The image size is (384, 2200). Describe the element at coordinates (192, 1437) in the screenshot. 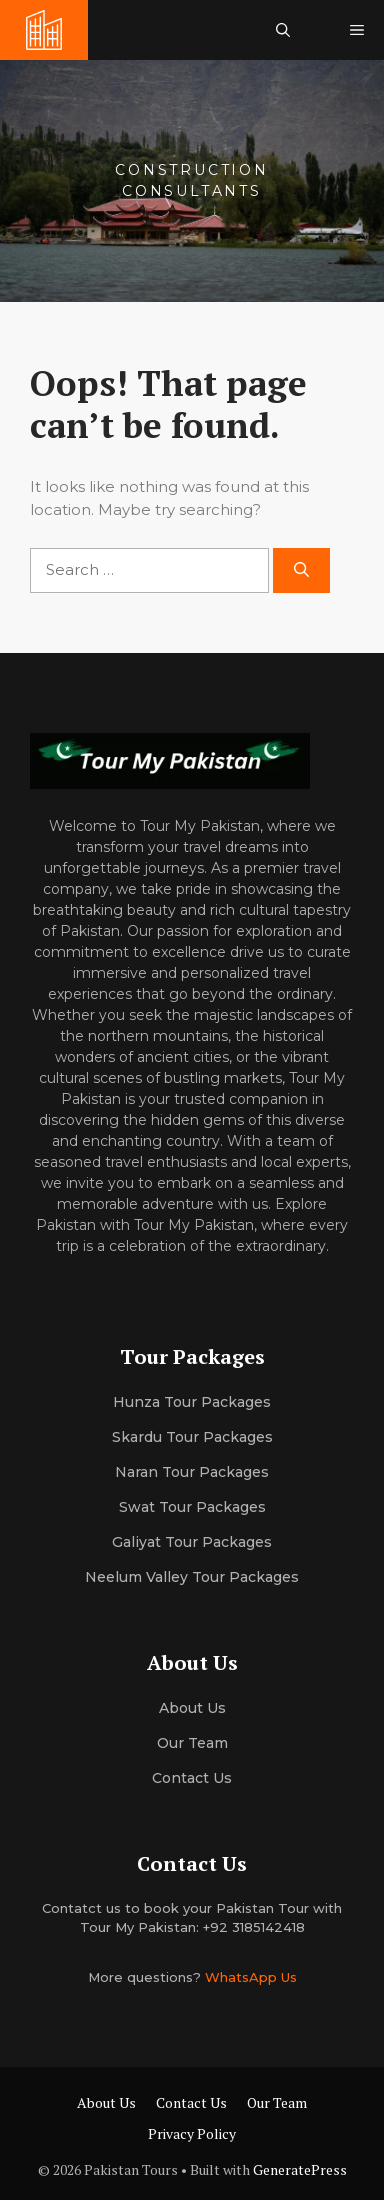

I see `Skardu Tour Packages` at that location.